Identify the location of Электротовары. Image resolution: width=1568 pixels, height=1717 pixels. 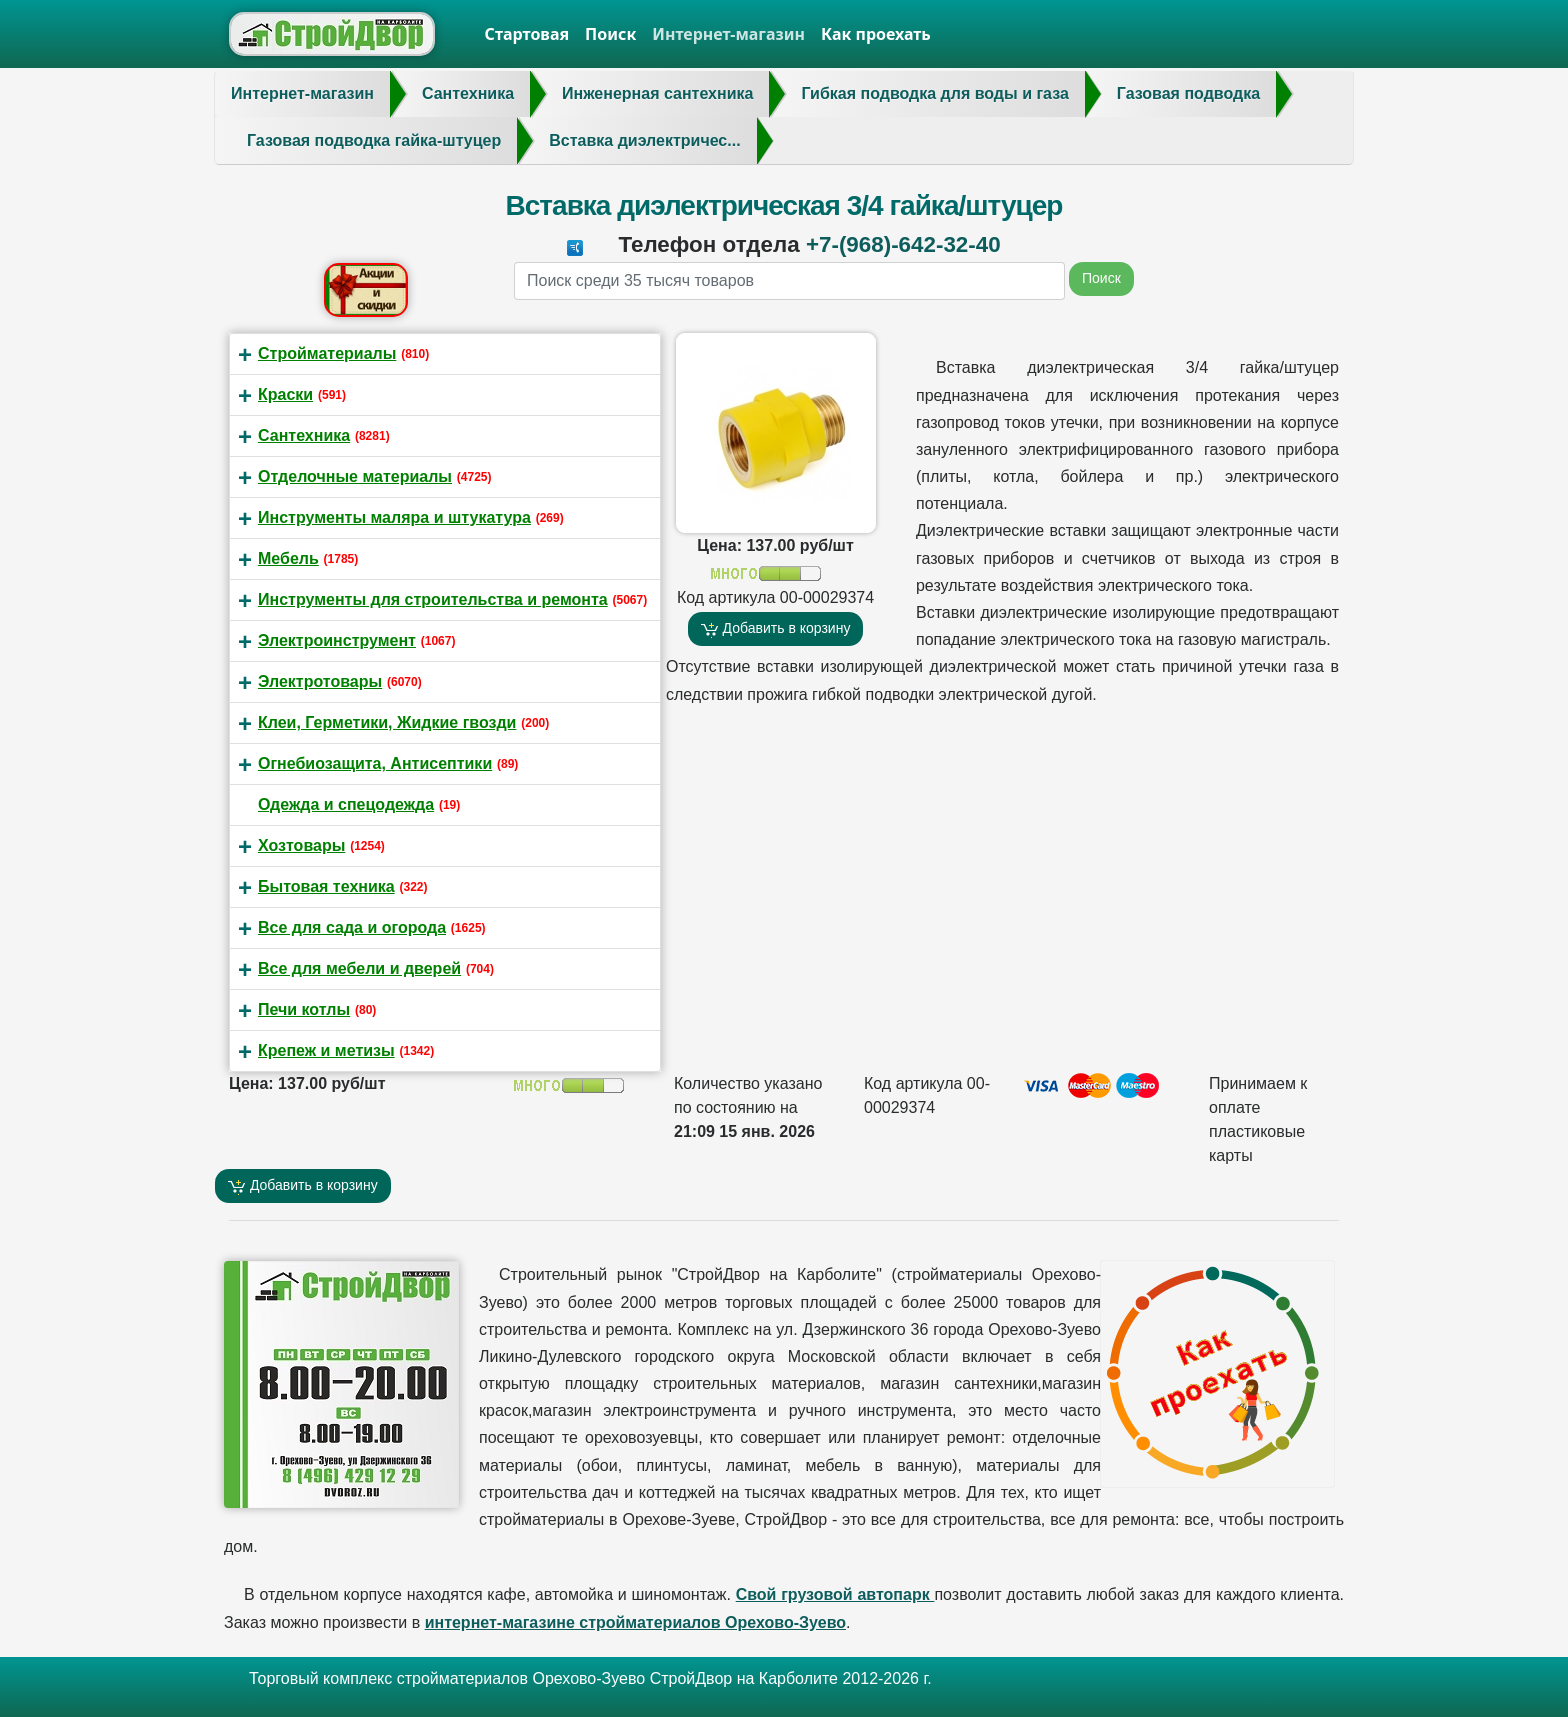
(320, 681).